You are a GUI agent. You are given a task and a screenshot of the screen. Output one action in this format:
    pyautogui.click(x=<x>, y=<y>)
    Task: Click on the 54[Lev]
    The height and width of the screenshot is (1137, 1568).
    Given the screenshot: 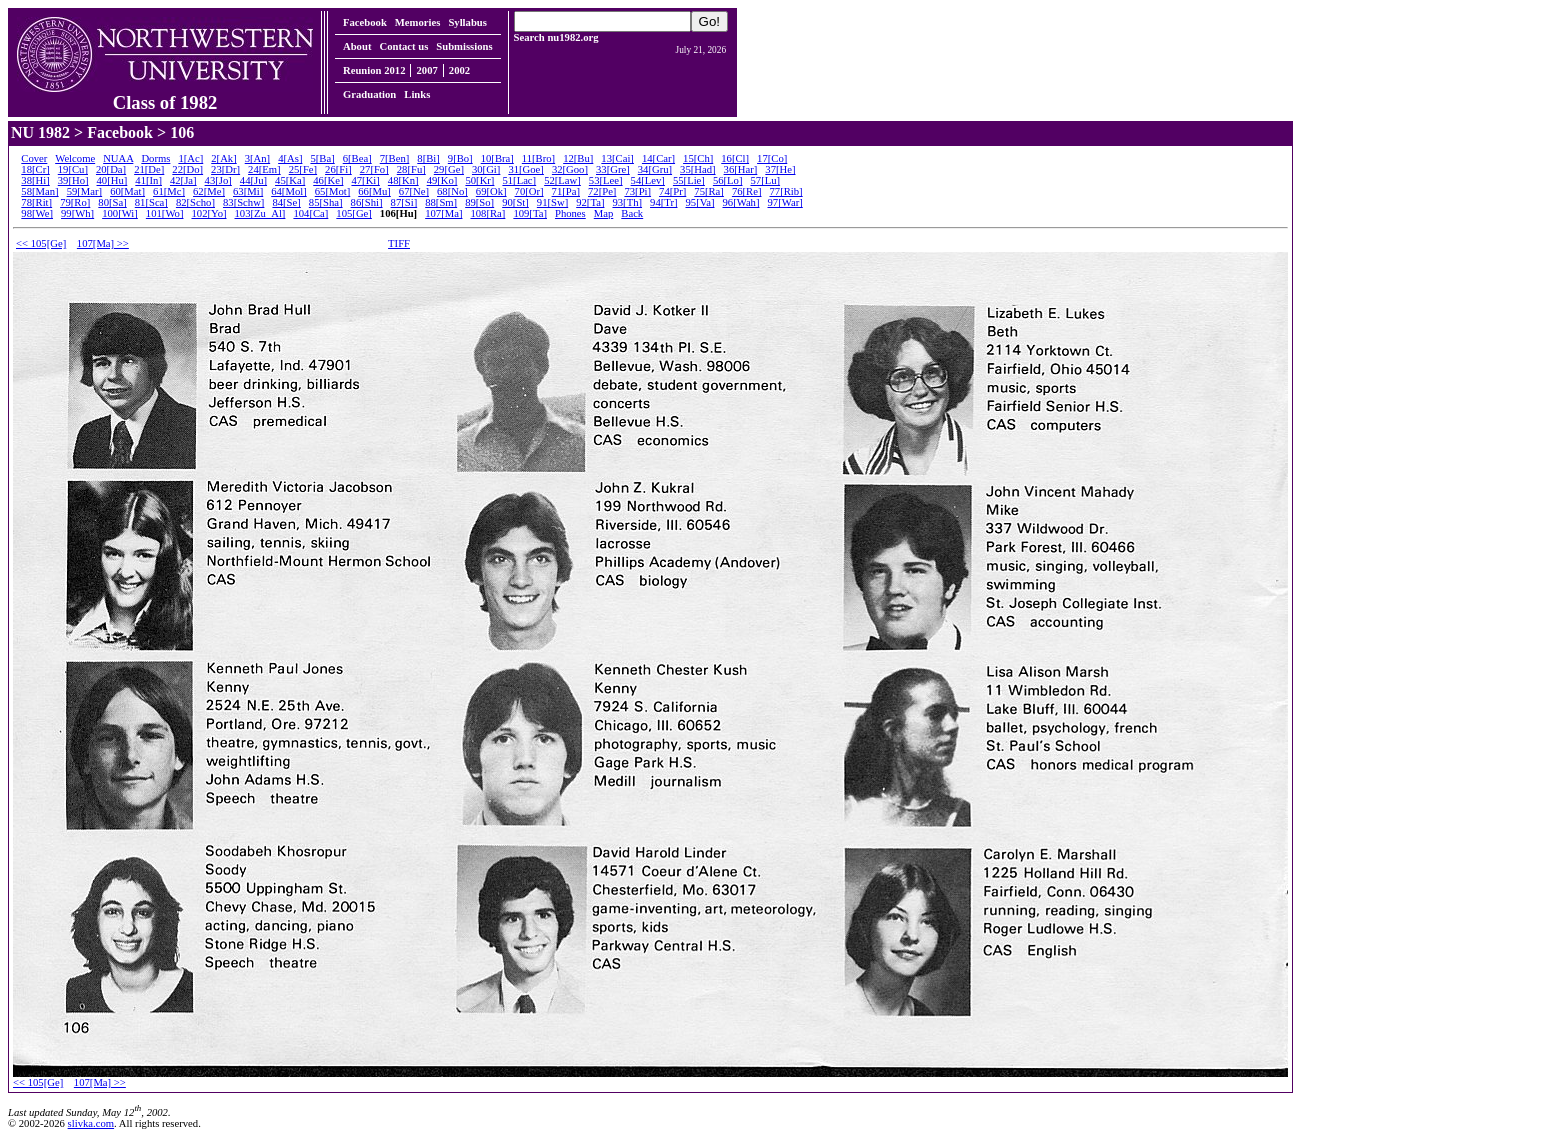 What is the action you would take?
    pyautogui.click(x=648, y=180)
    